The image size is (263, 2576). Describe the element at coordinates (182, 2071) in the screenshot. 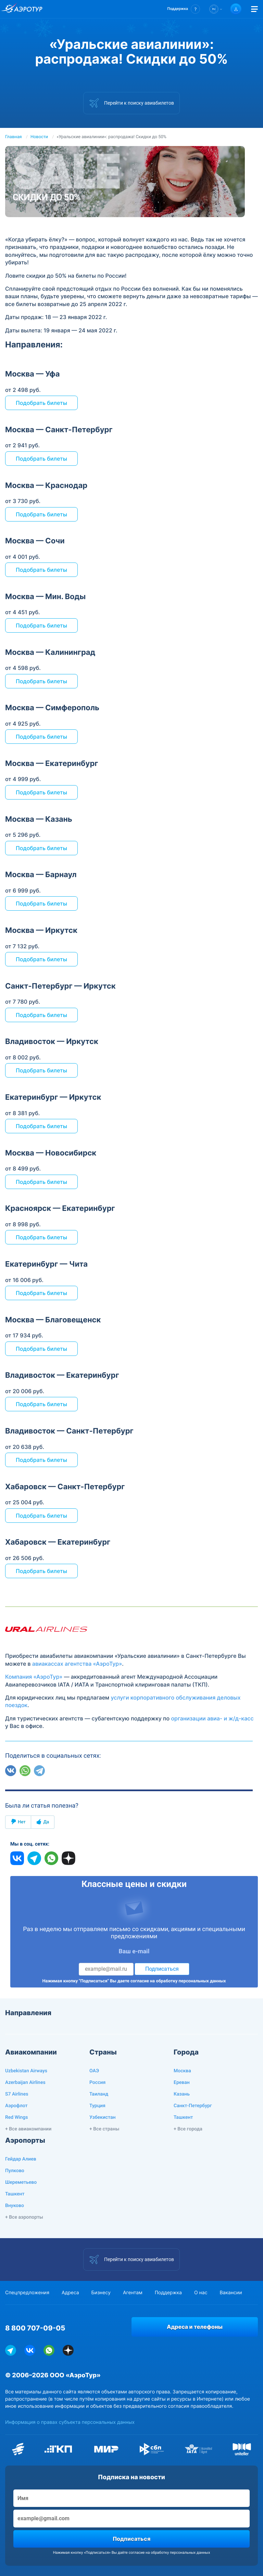

I see `Москва` at that location.